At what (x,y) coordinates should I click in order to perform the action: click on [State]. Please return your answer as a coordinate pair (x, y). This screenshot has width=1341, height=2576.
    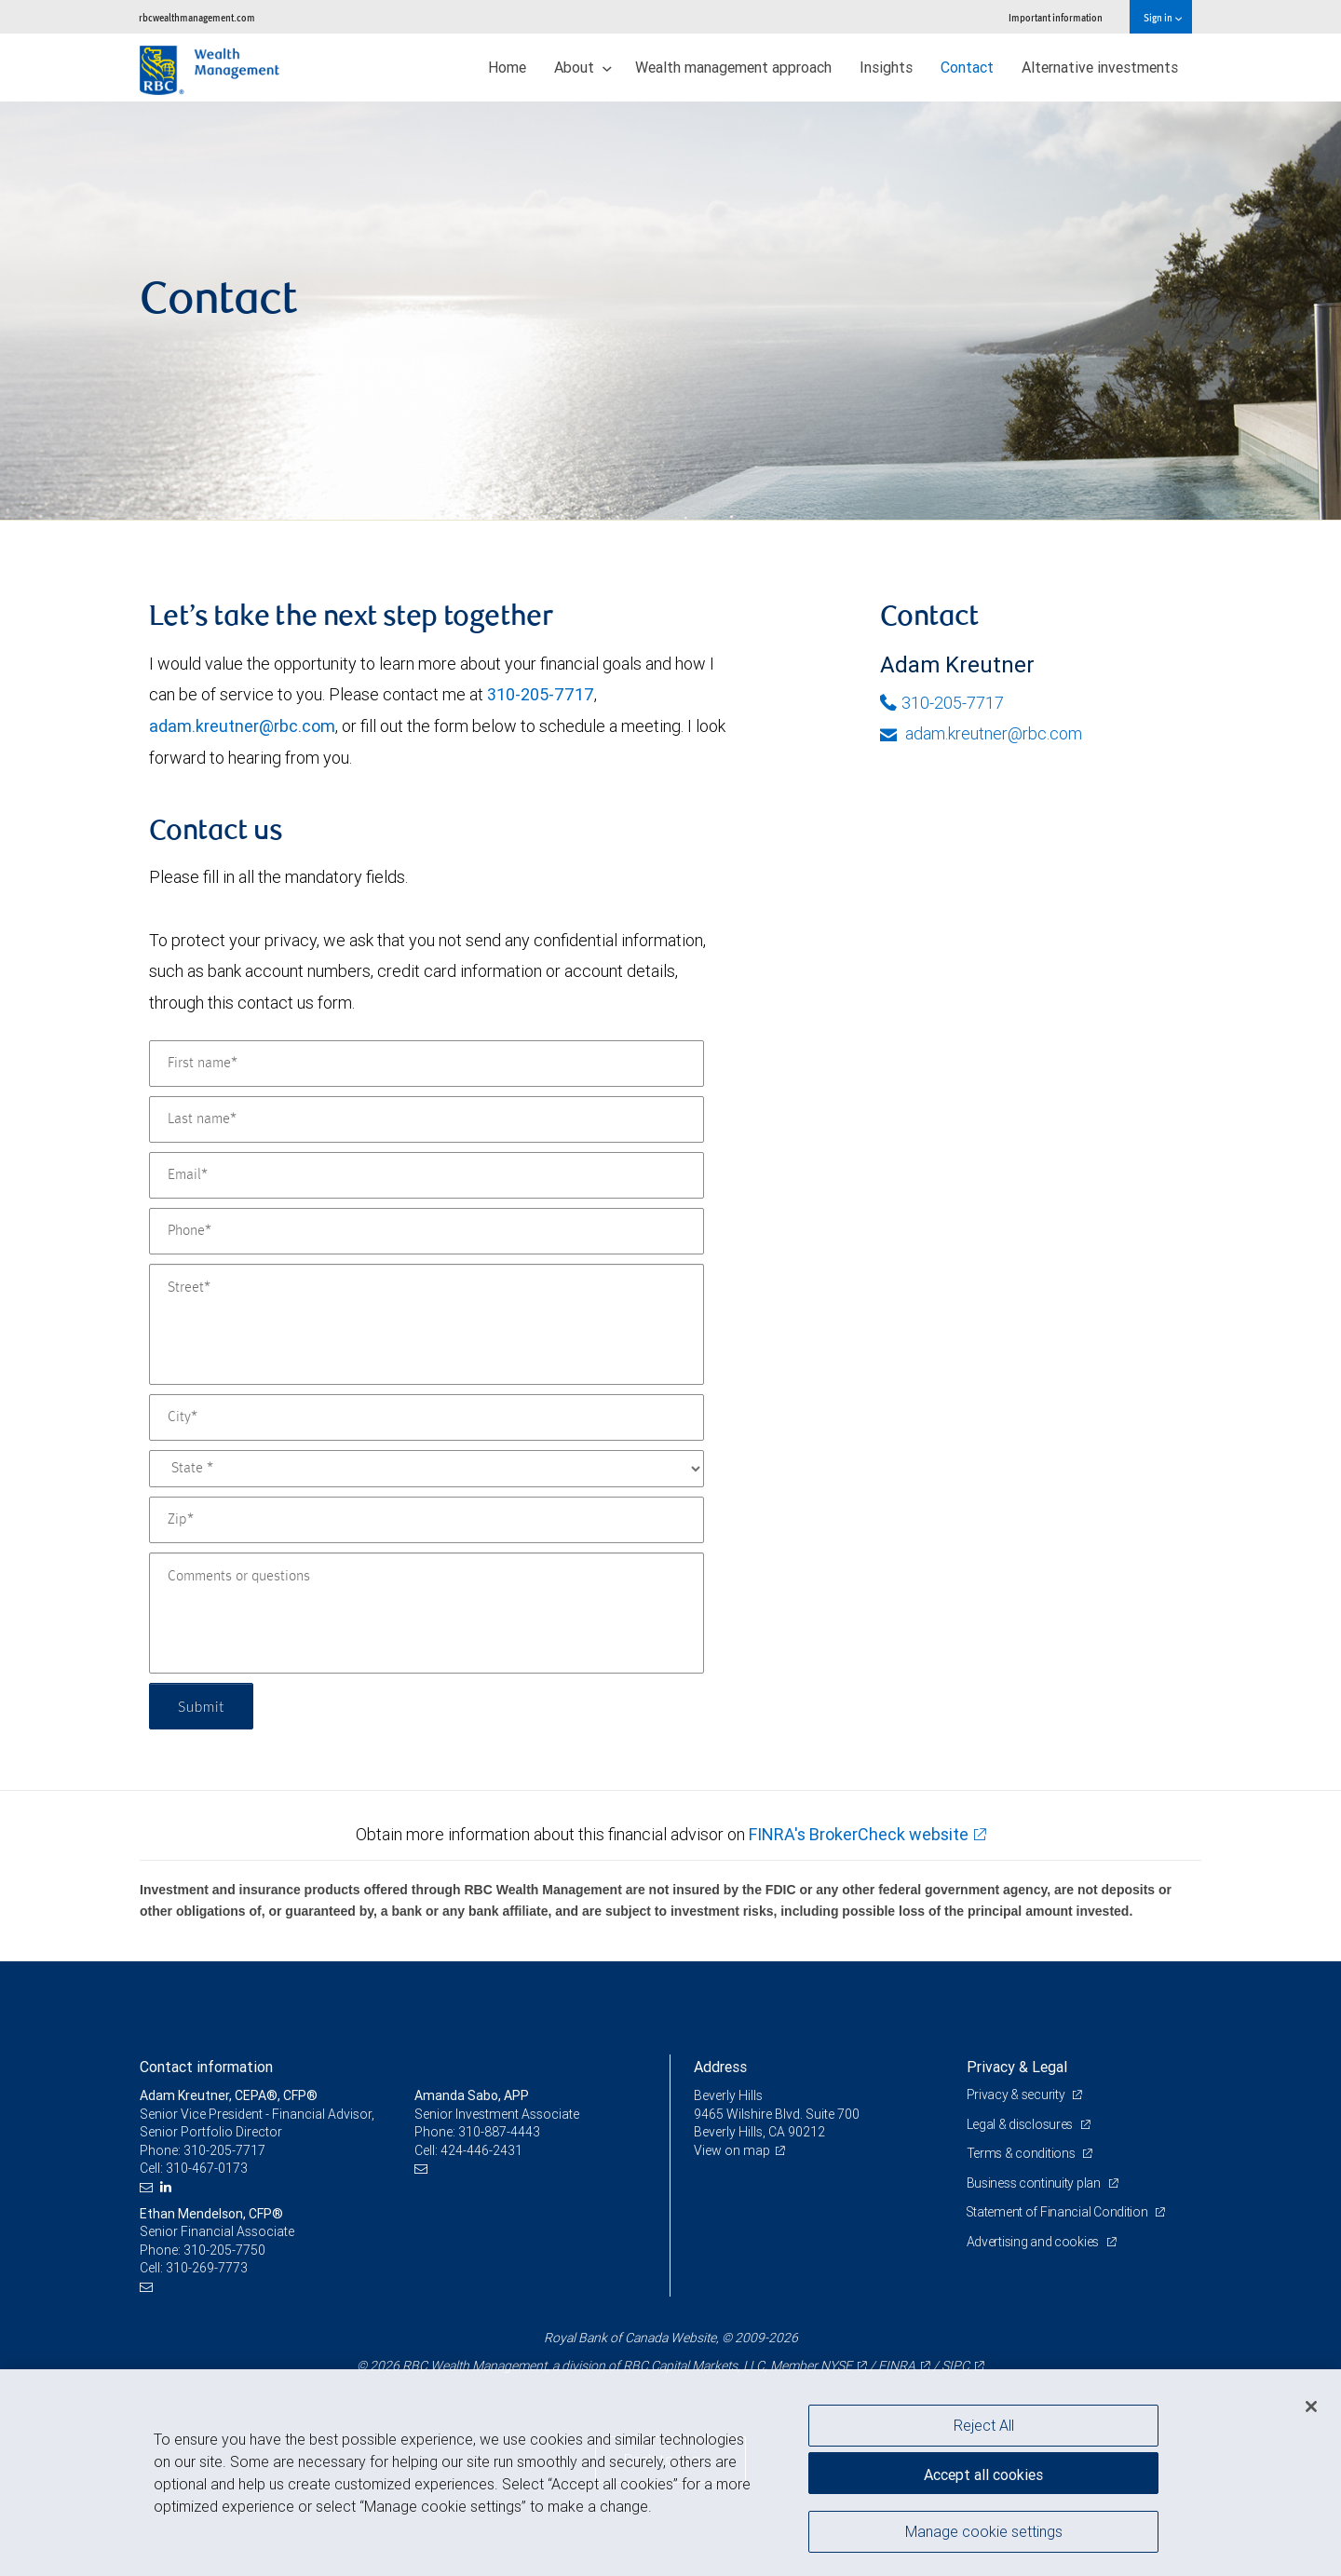
    Looking at the image, I should click on (426, 1468).